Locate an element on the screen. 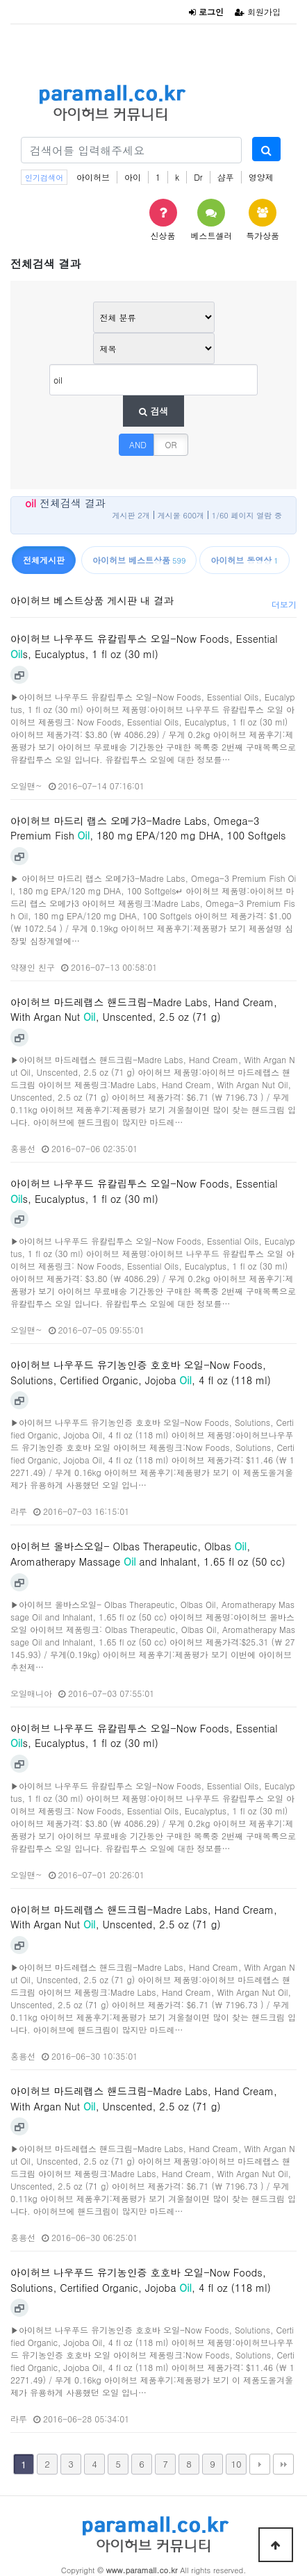 The width and height of the screenshot is (307, 2576). 영양제 is located at coordinates (261, 177).